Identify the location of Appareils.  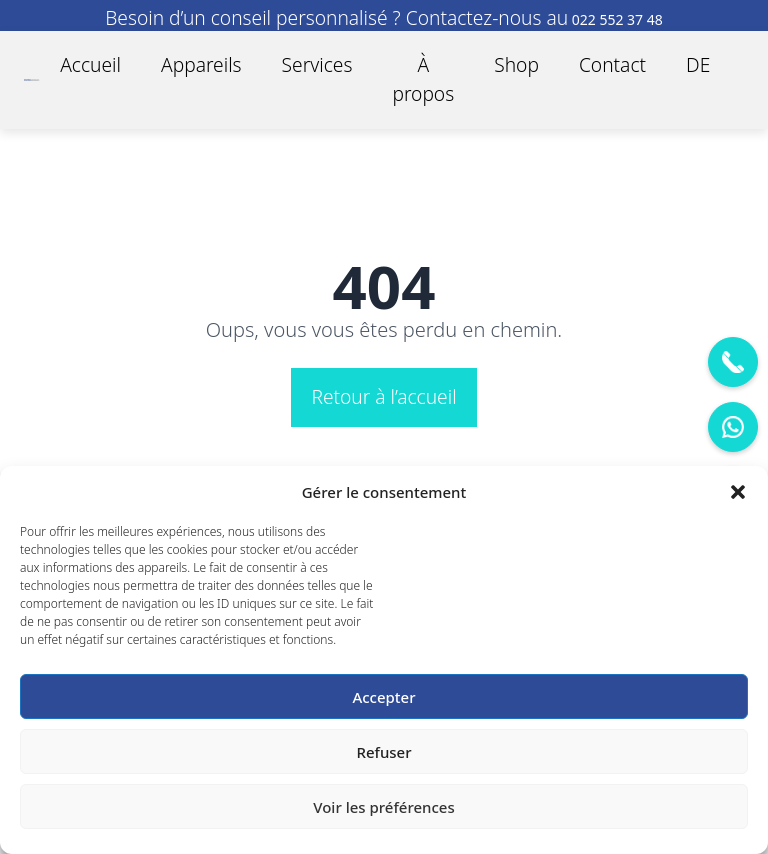
(201, 64).